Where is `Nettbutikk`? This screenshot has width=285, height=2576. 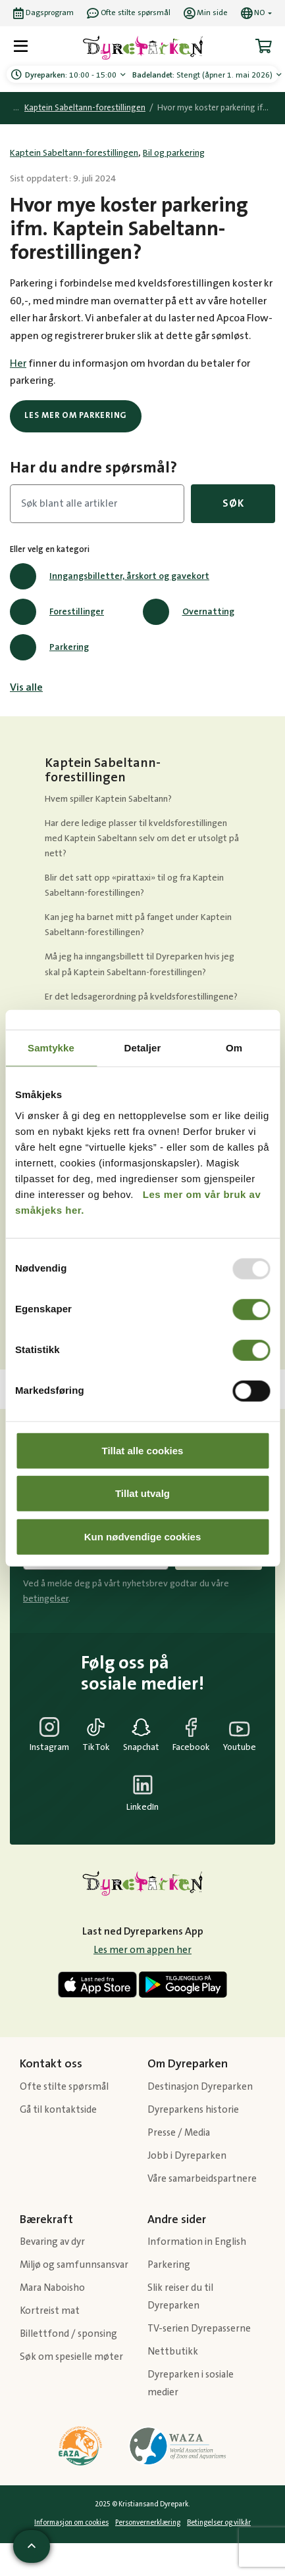 Nettbutikk is located at coordinates (172, 2351).